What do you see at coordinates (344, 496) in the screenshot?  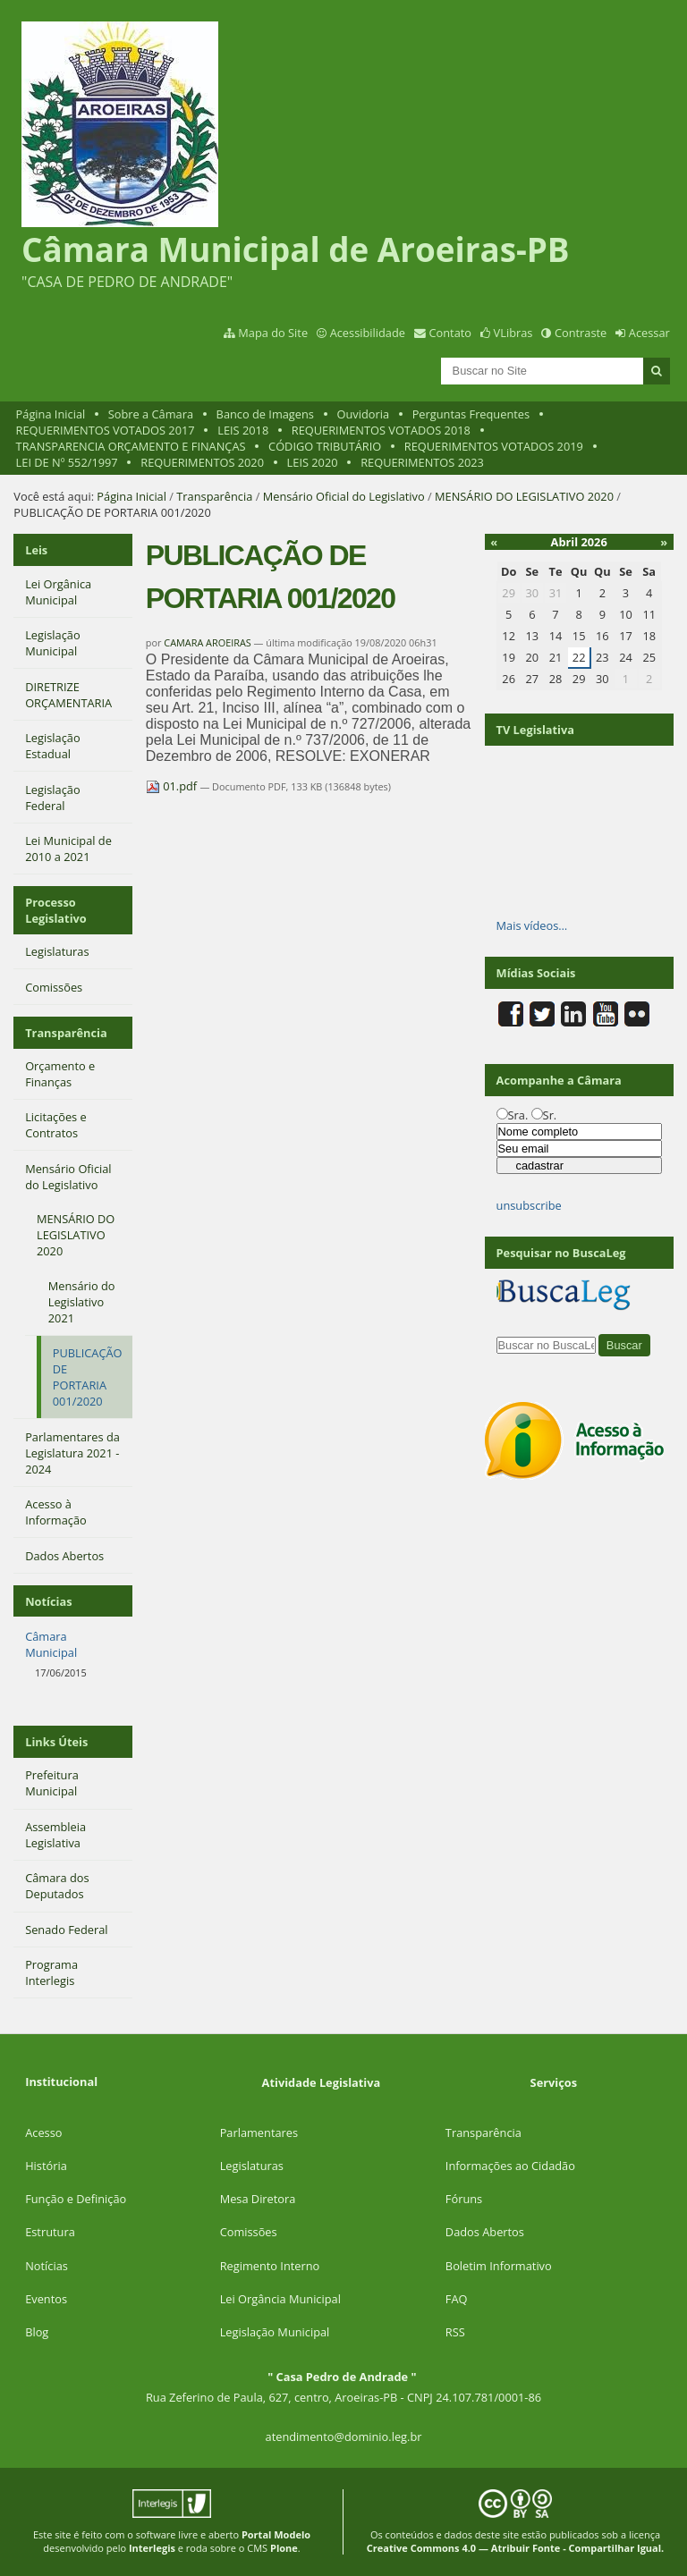 I see `Mensário Oficial do Legislativo` at bounding box center [344, 496].